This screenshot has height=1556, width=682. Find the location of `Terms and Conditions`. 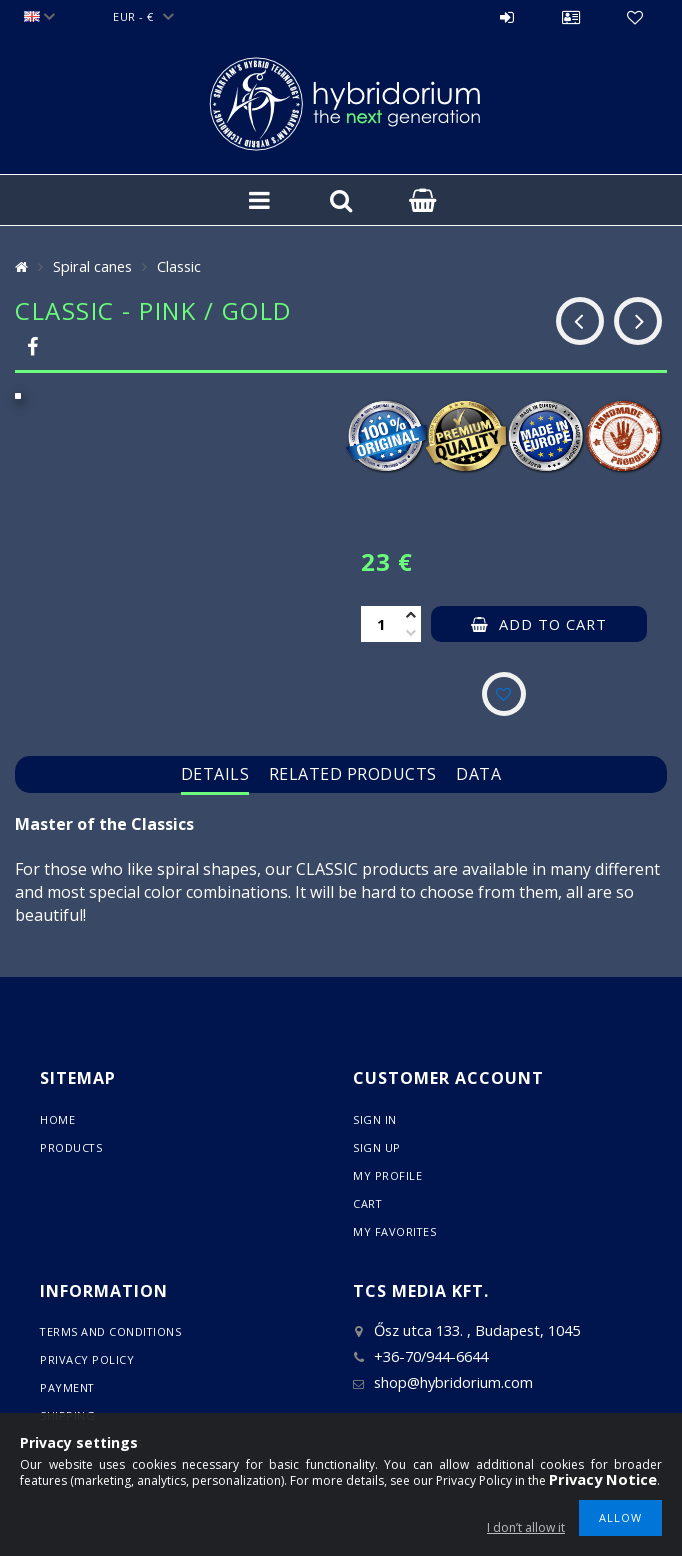

Terms and Conditions is located at coordinates (111, 1331).